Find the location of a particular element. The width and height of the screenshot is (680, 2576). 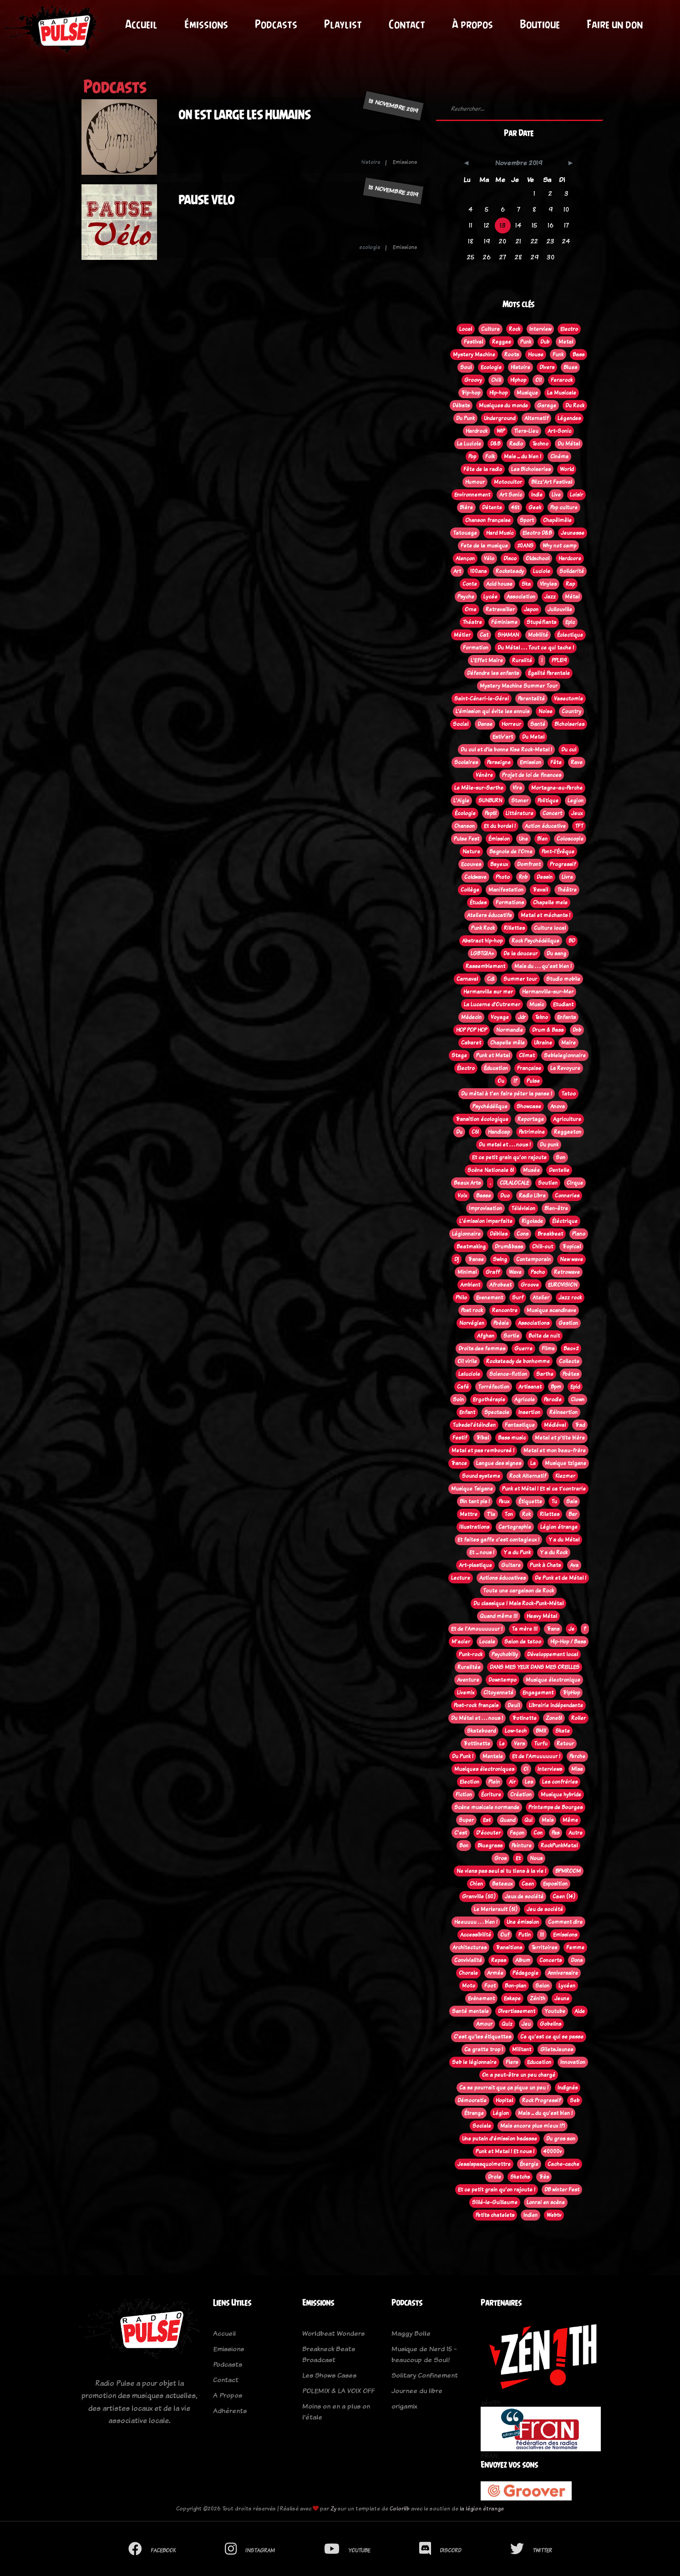

Toute une cargaison de Rock is located at coordinates (518, 1590).